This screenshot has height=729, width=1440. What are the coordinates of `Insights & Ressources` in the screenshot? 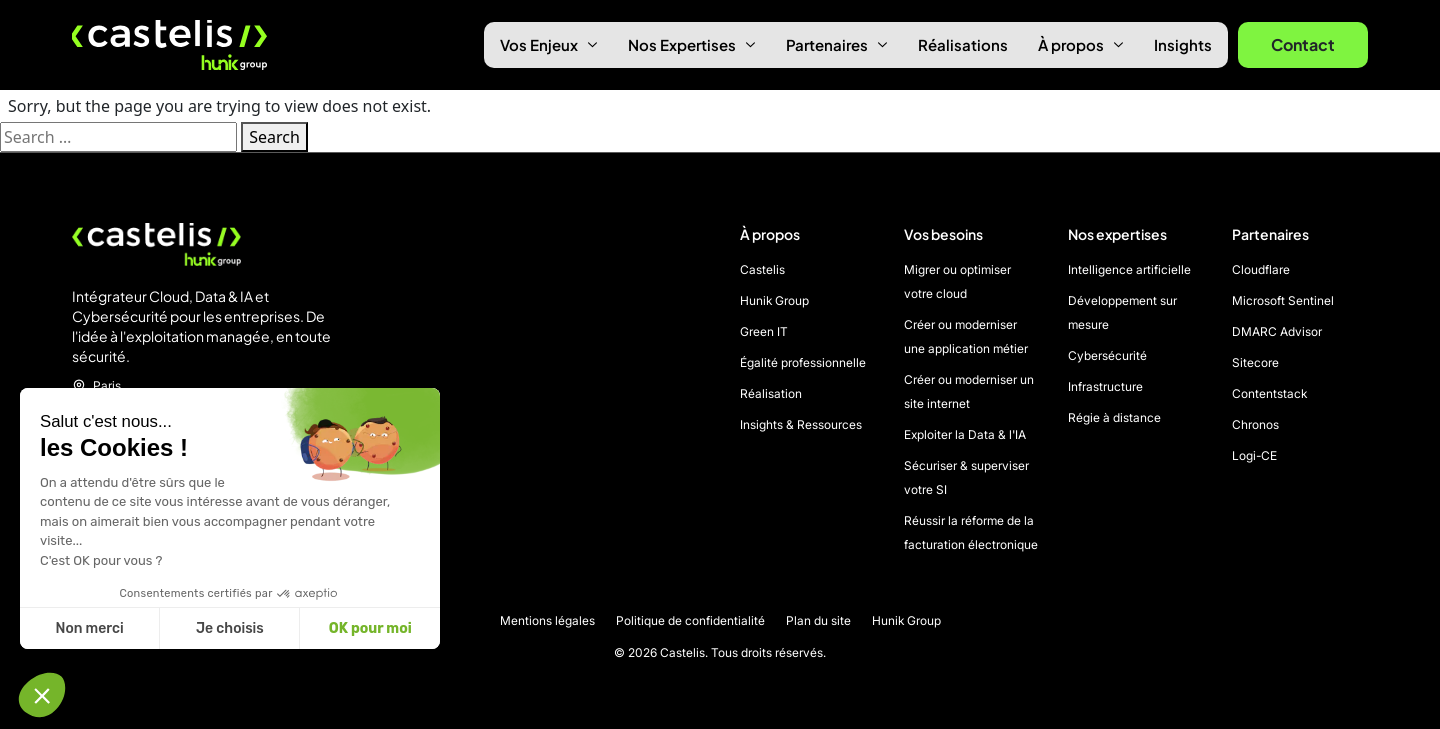 It's located at (801, 424).